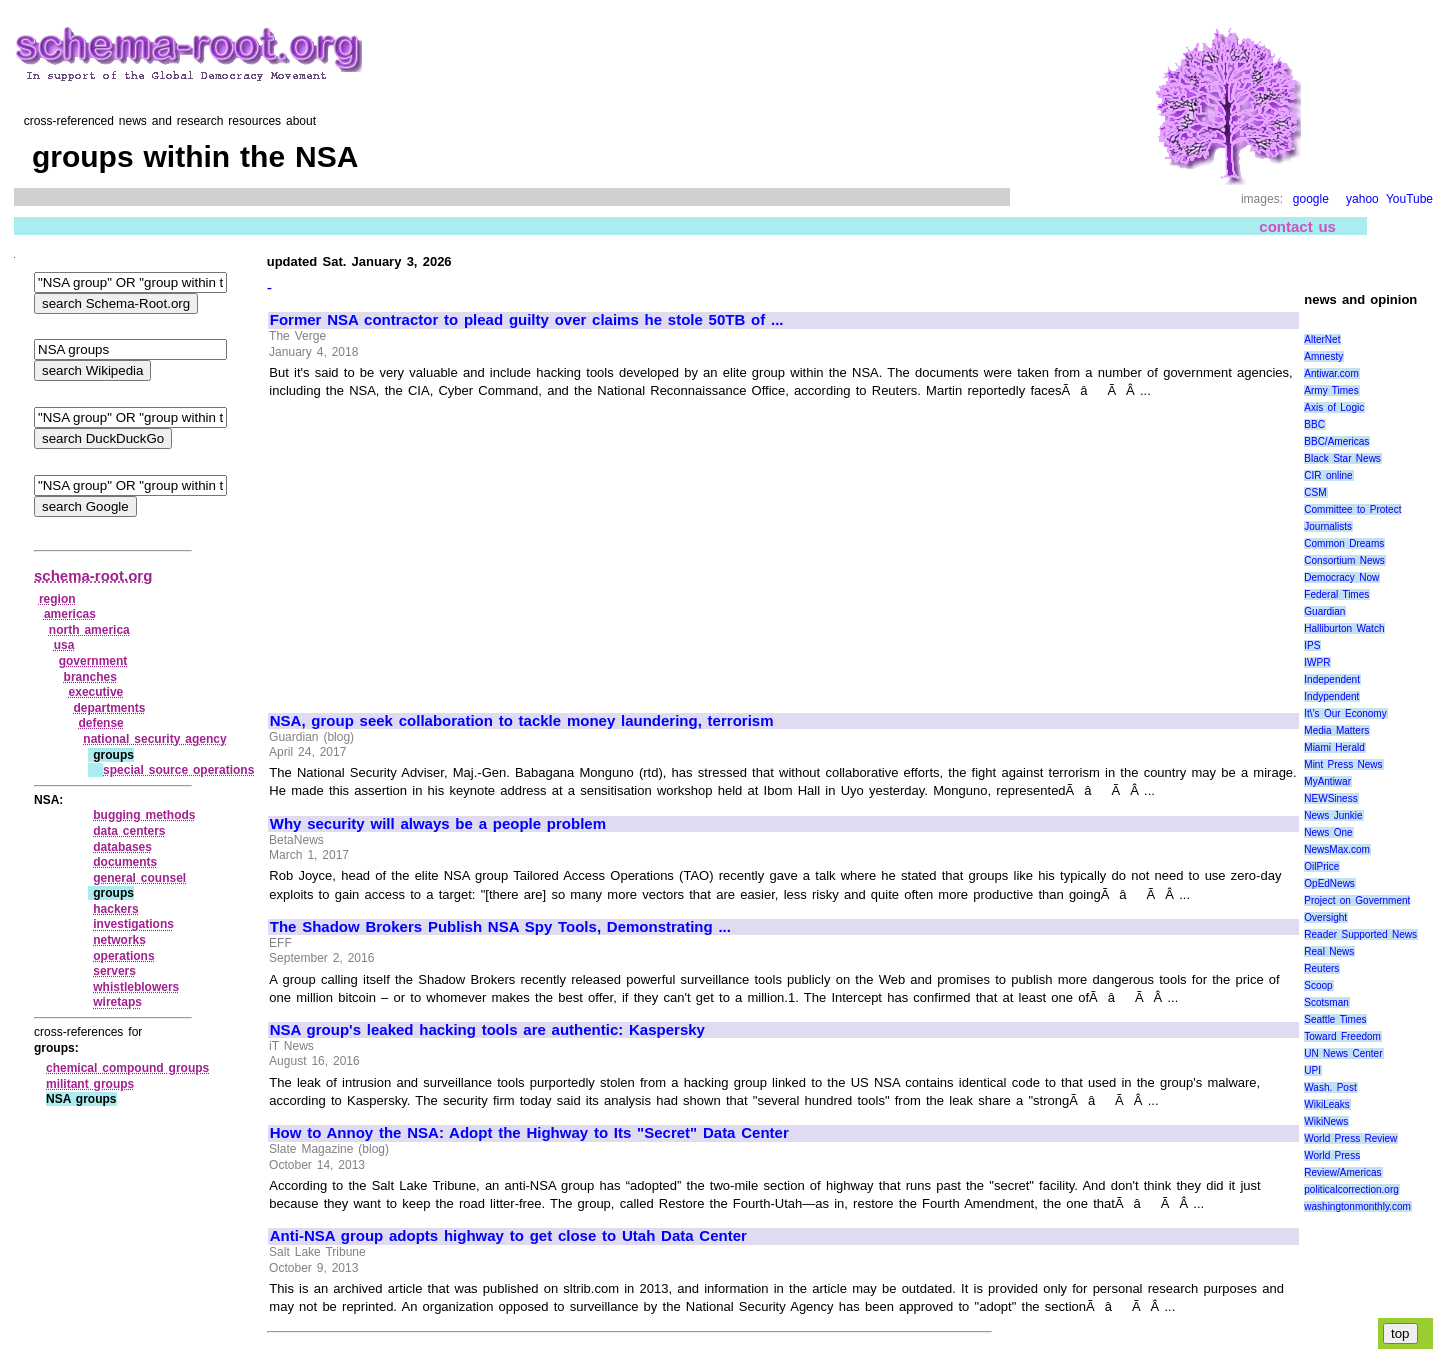  What do you see at coordinates (1343, 764) in the screenshot?
I see `Mint Press News` at bounding box center [1343, 764].